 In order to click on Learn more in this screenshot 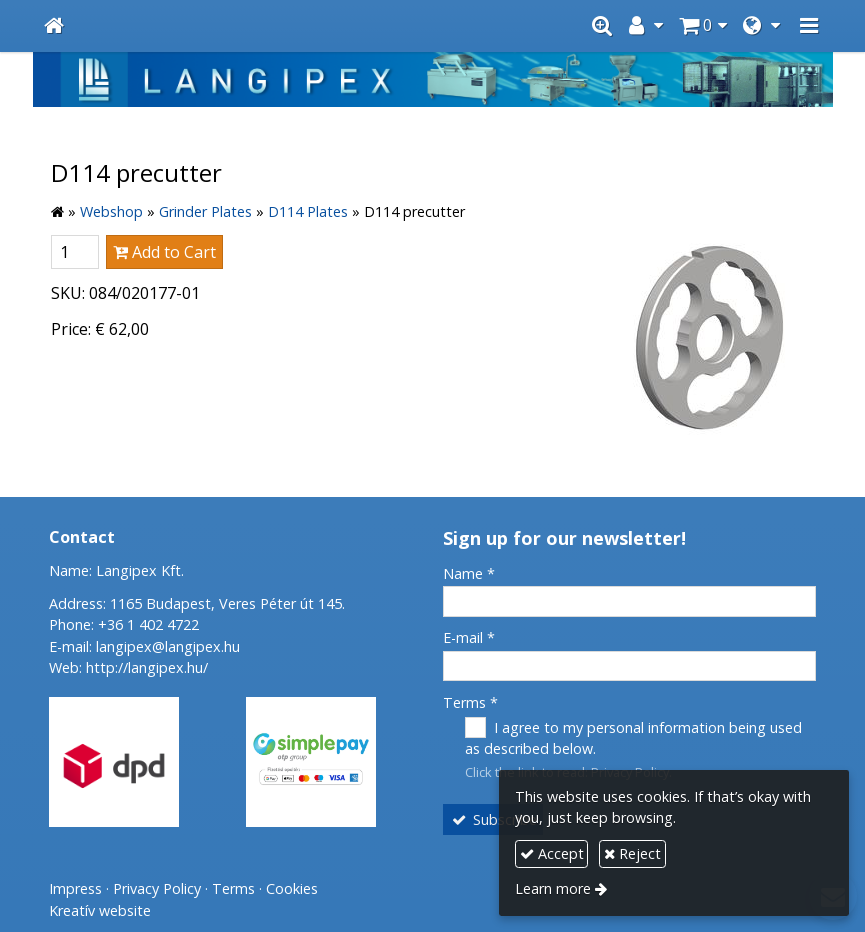, I will do `click(553, 888)`.